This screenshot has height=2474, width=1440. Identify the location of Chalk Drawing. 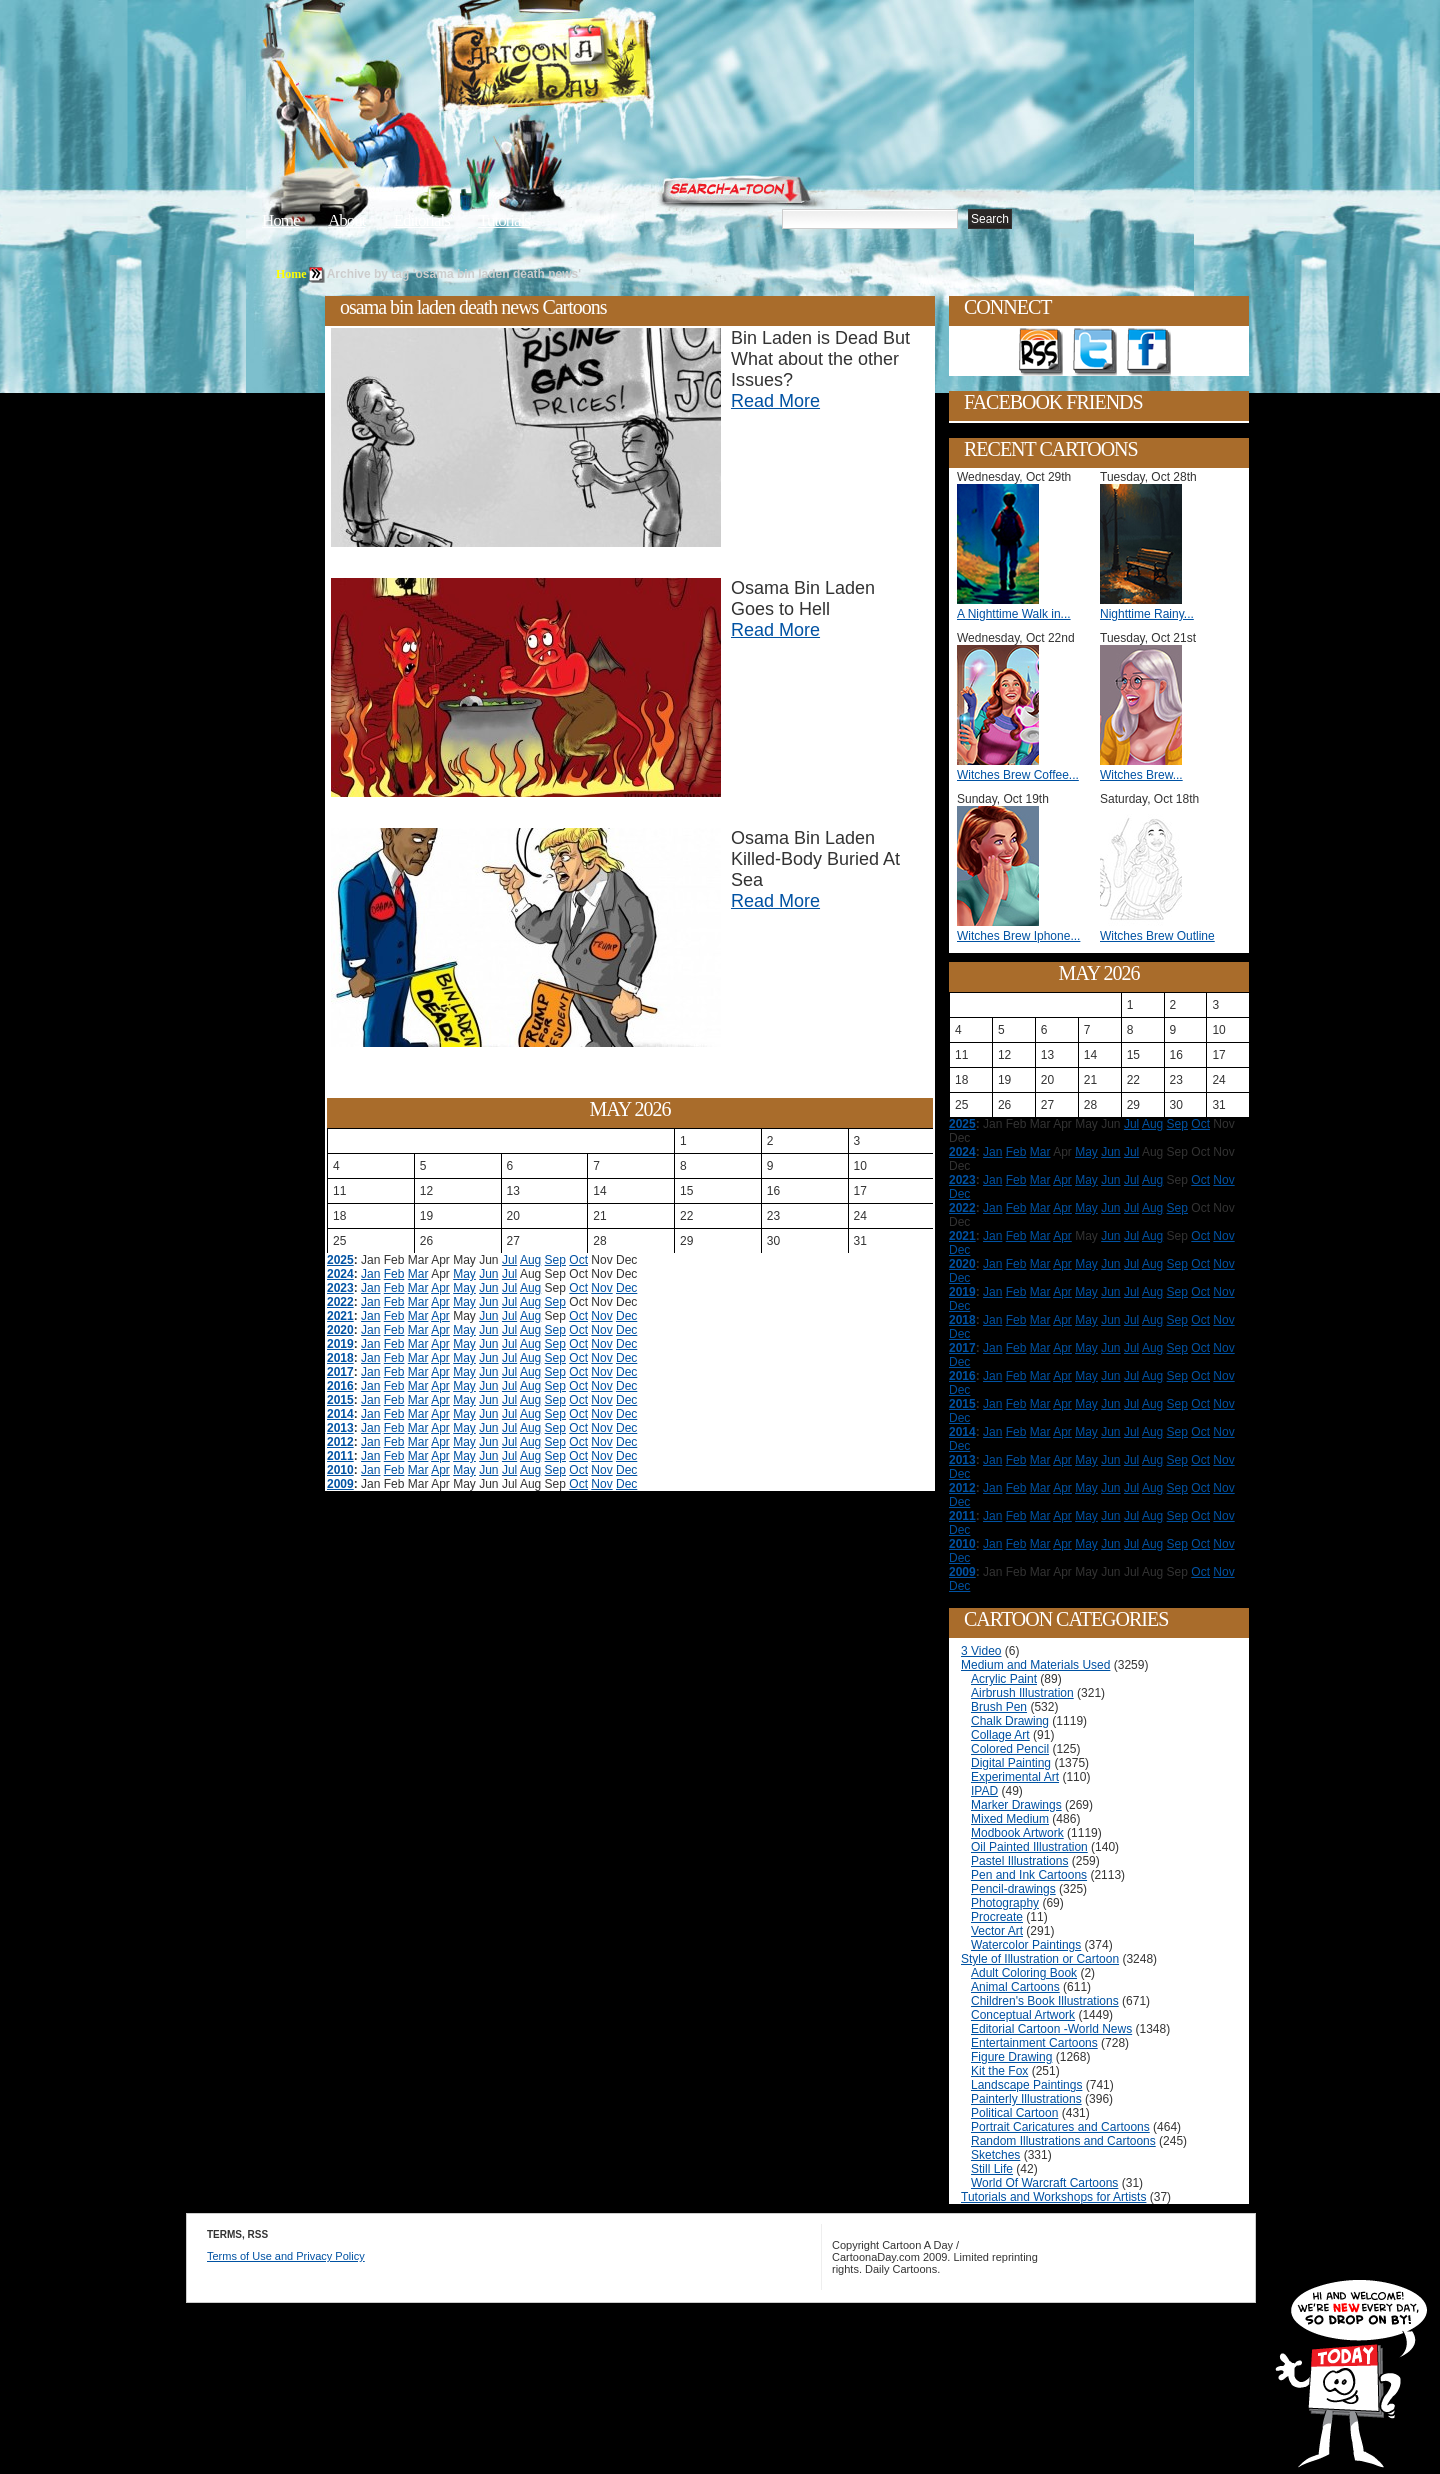
(1010, 1721).